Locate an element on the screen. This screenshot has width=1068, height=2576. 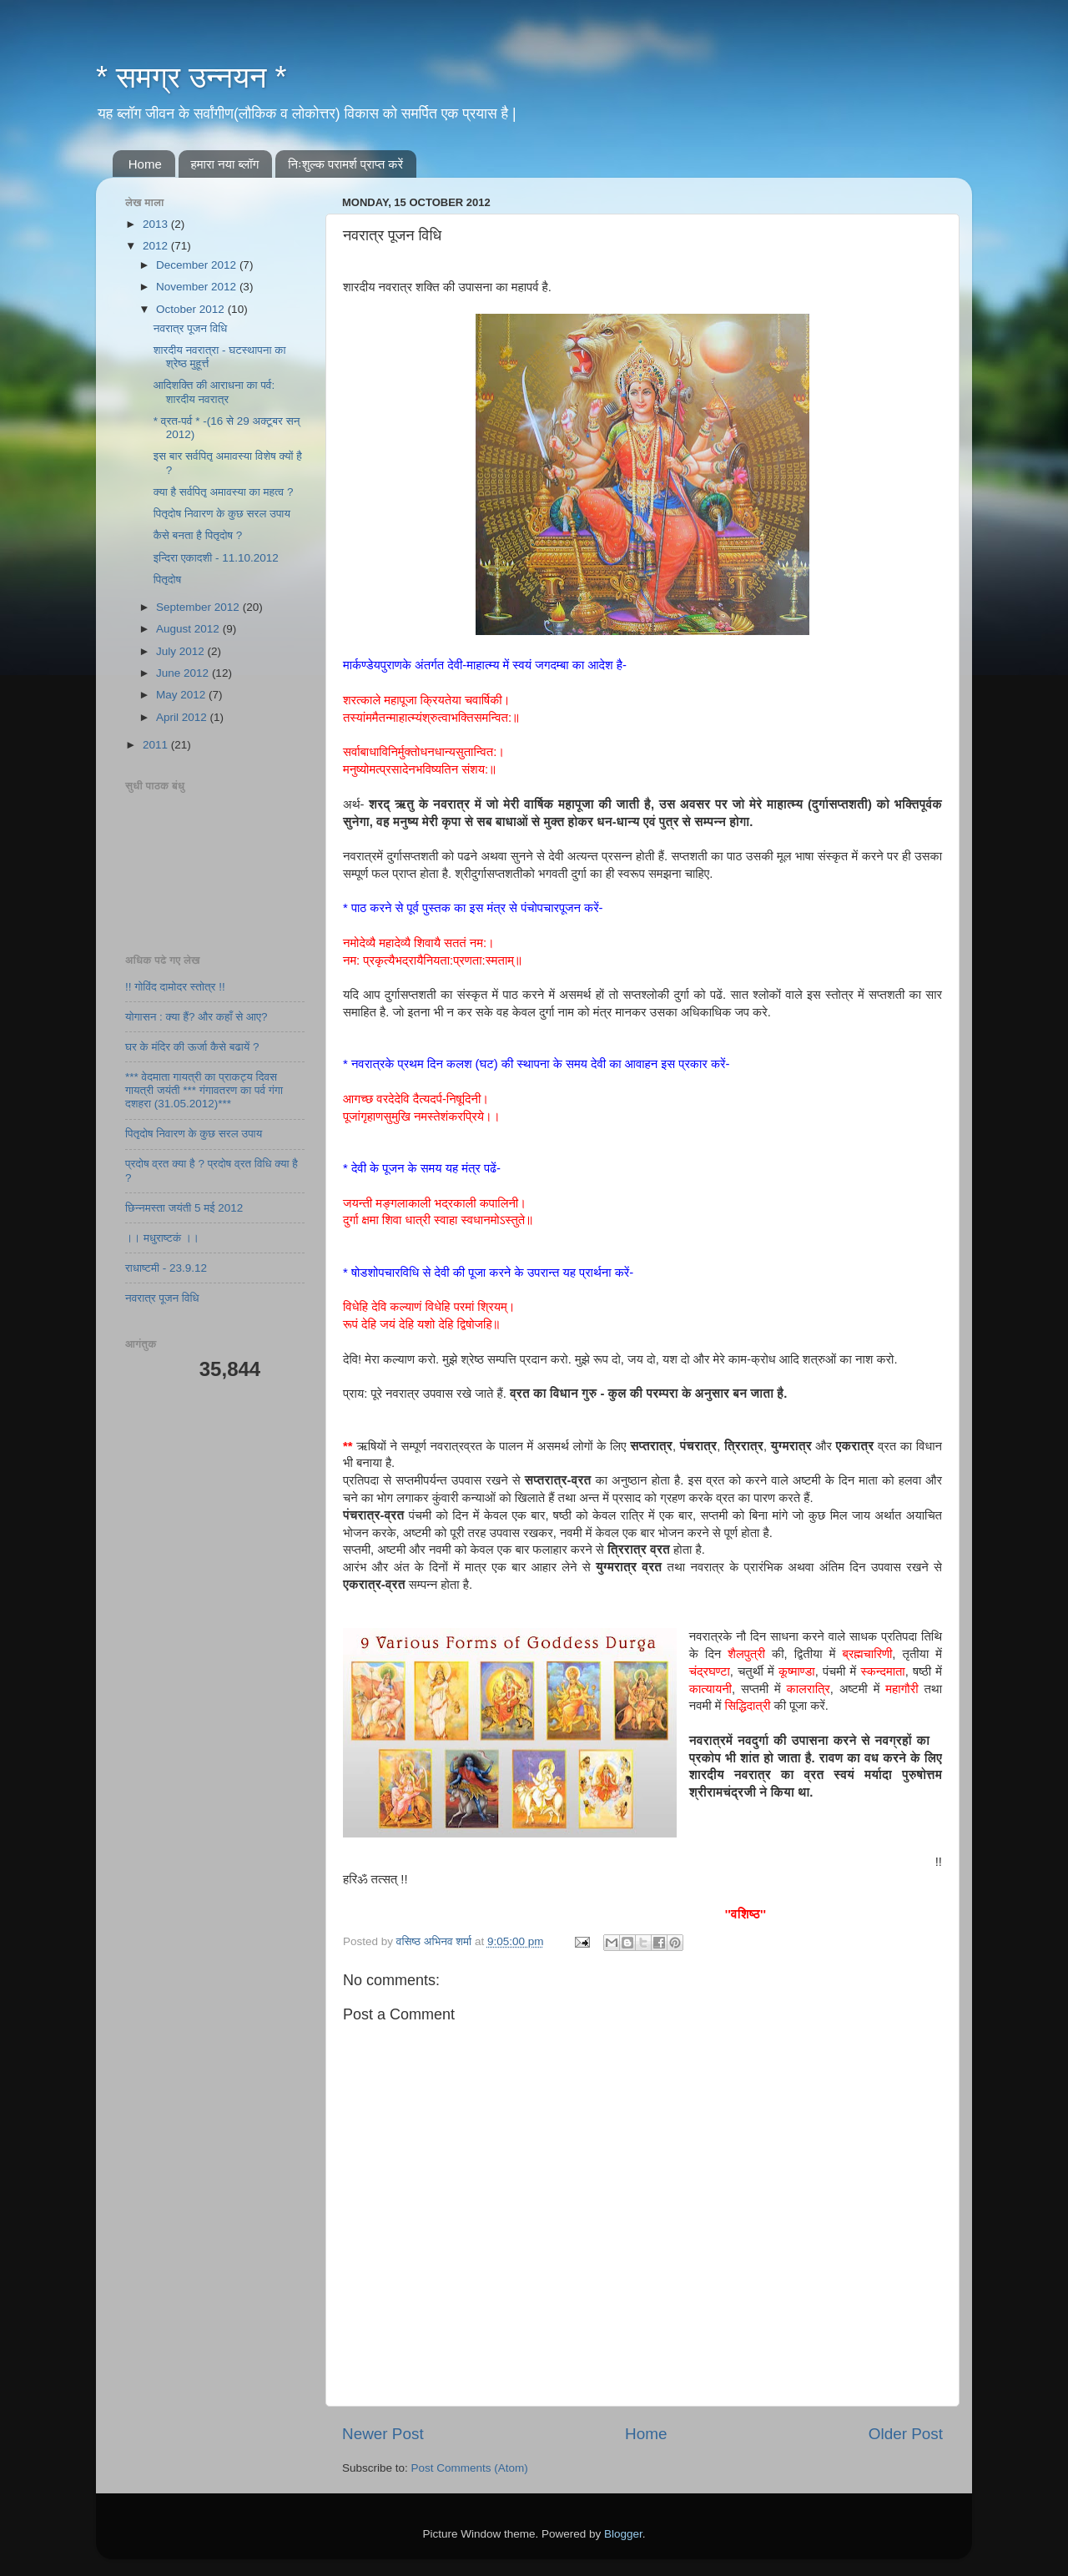
July 2012 is located at coordinates (182, 651).